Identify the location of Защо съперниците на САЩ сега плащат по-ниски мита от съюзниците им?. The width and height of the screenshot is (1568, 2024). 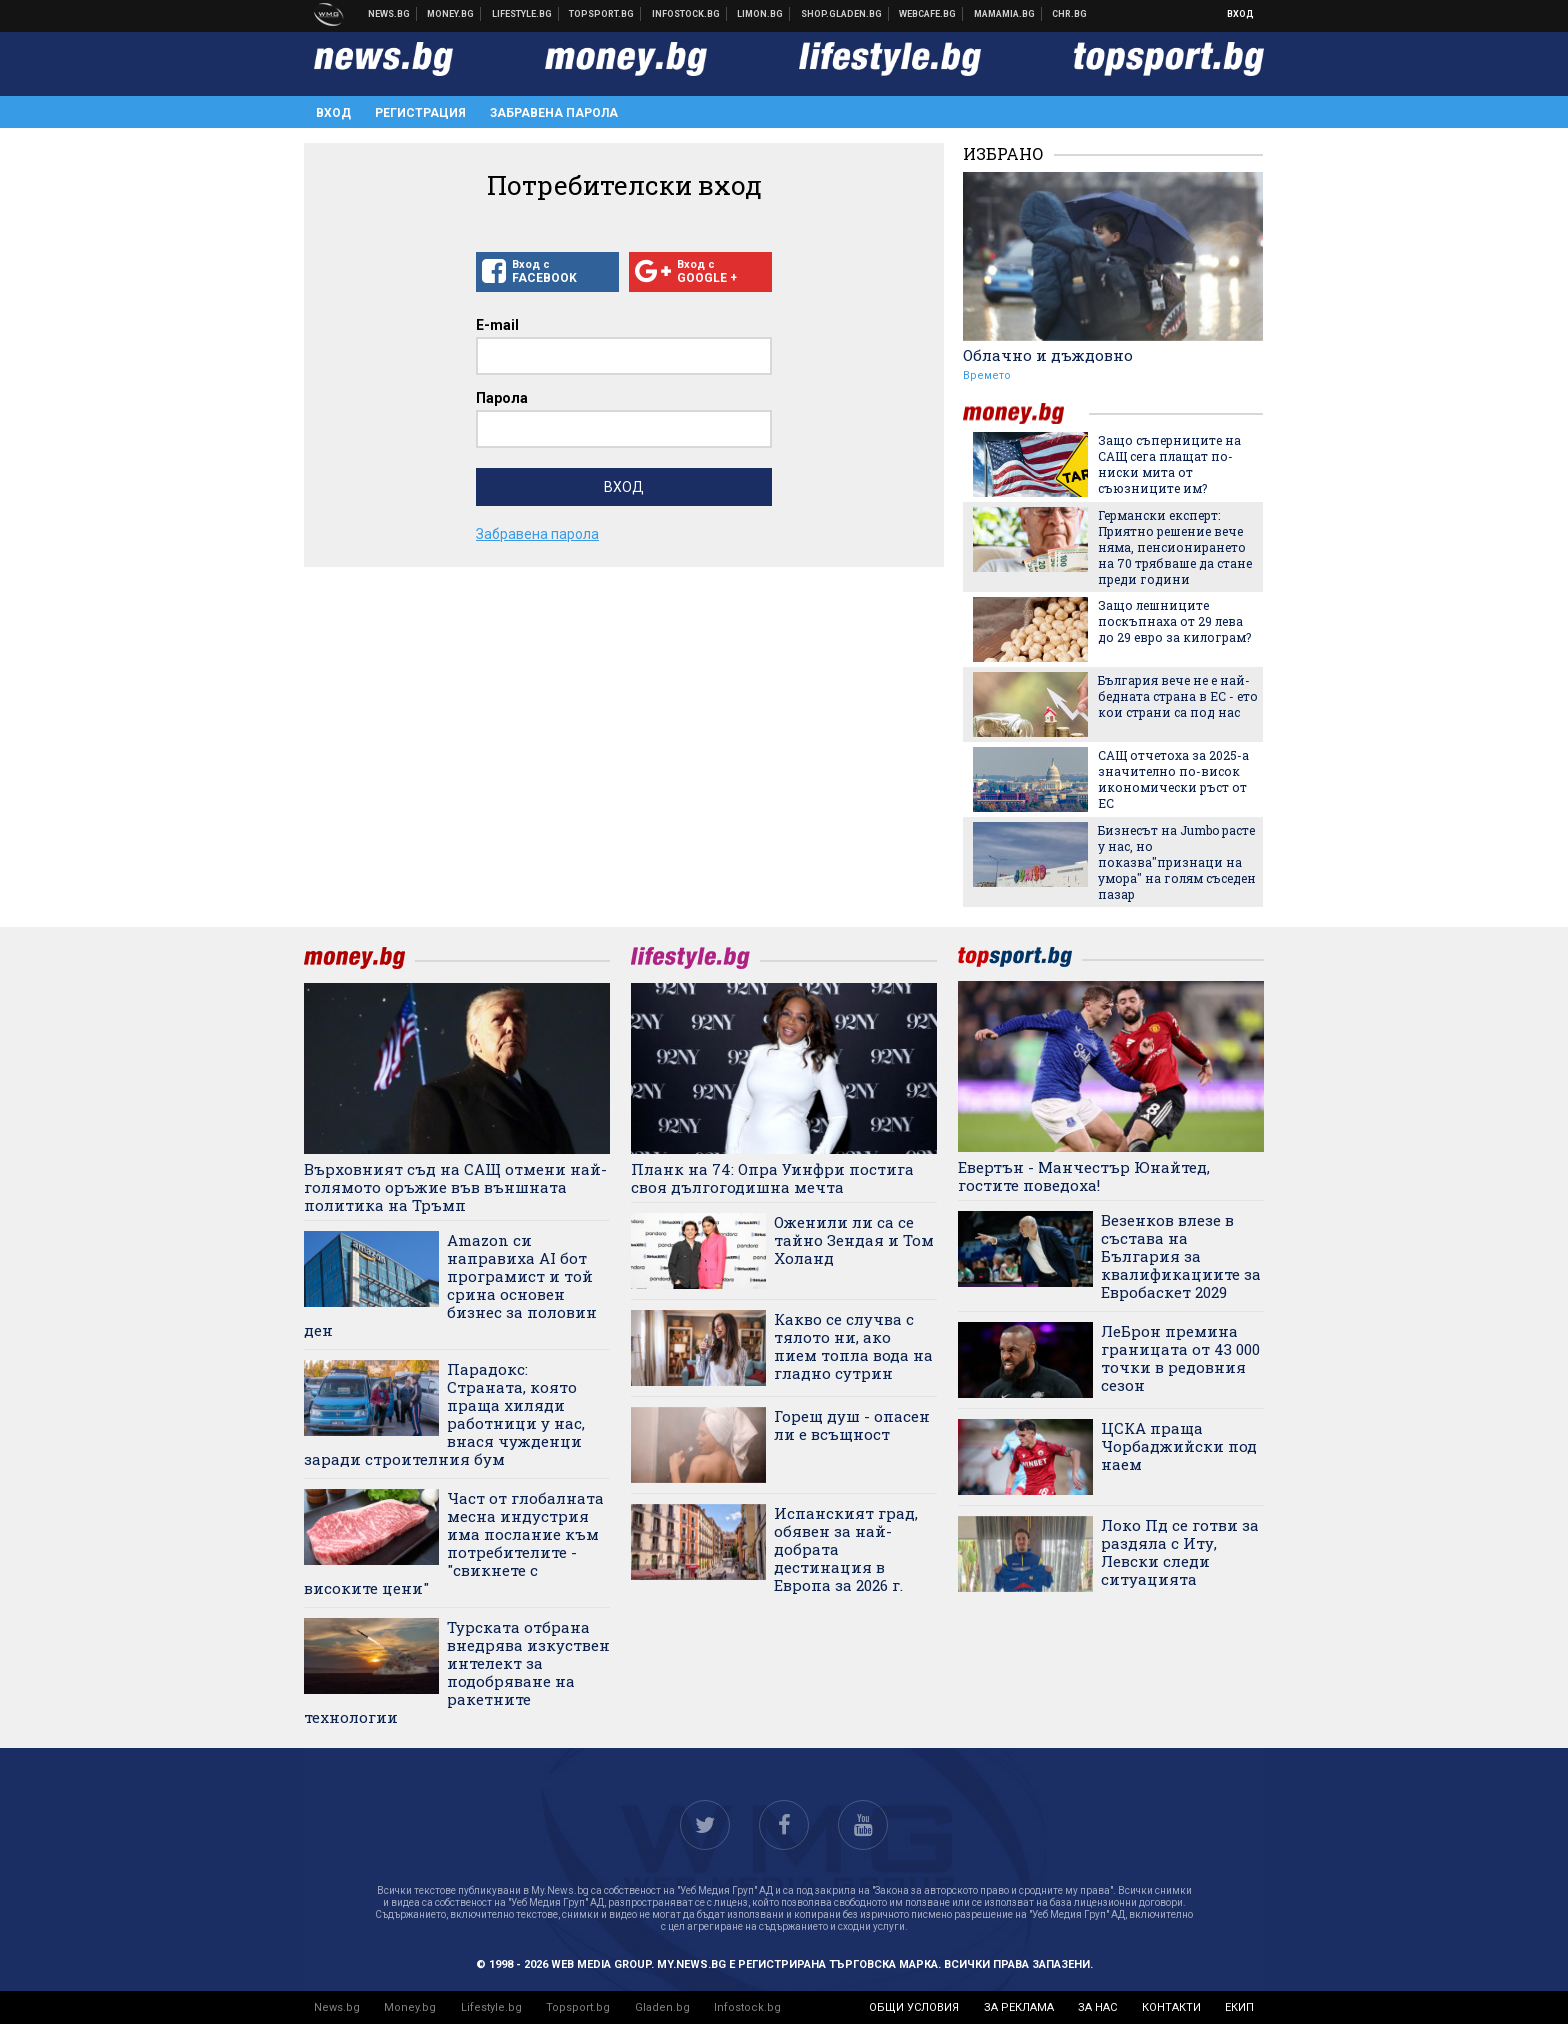
(1169, 464).